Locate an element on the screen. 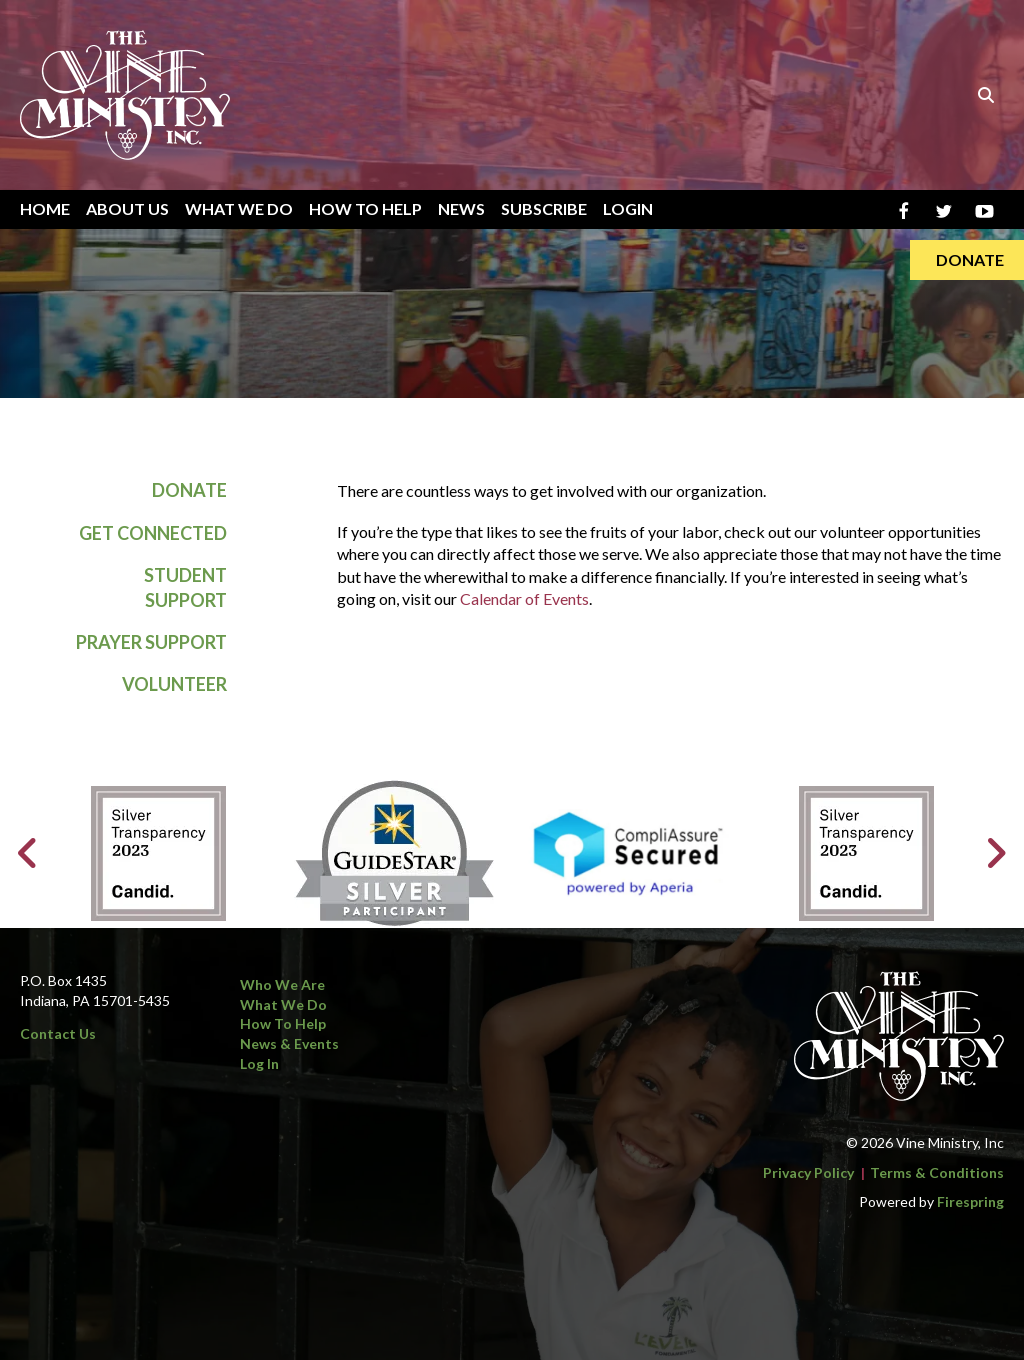 This screenshot has width=1024, height=1360. Contact Us is located at coordinates (58, 1033).